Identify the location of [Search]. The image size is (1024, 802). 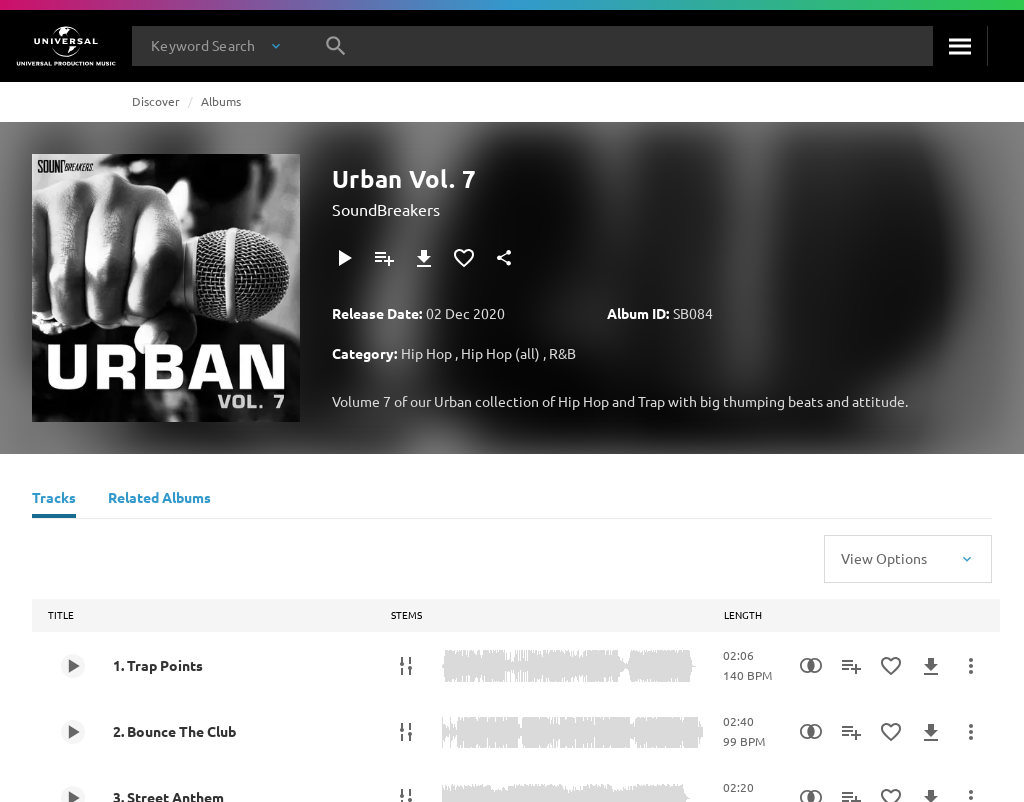
(960, 46).